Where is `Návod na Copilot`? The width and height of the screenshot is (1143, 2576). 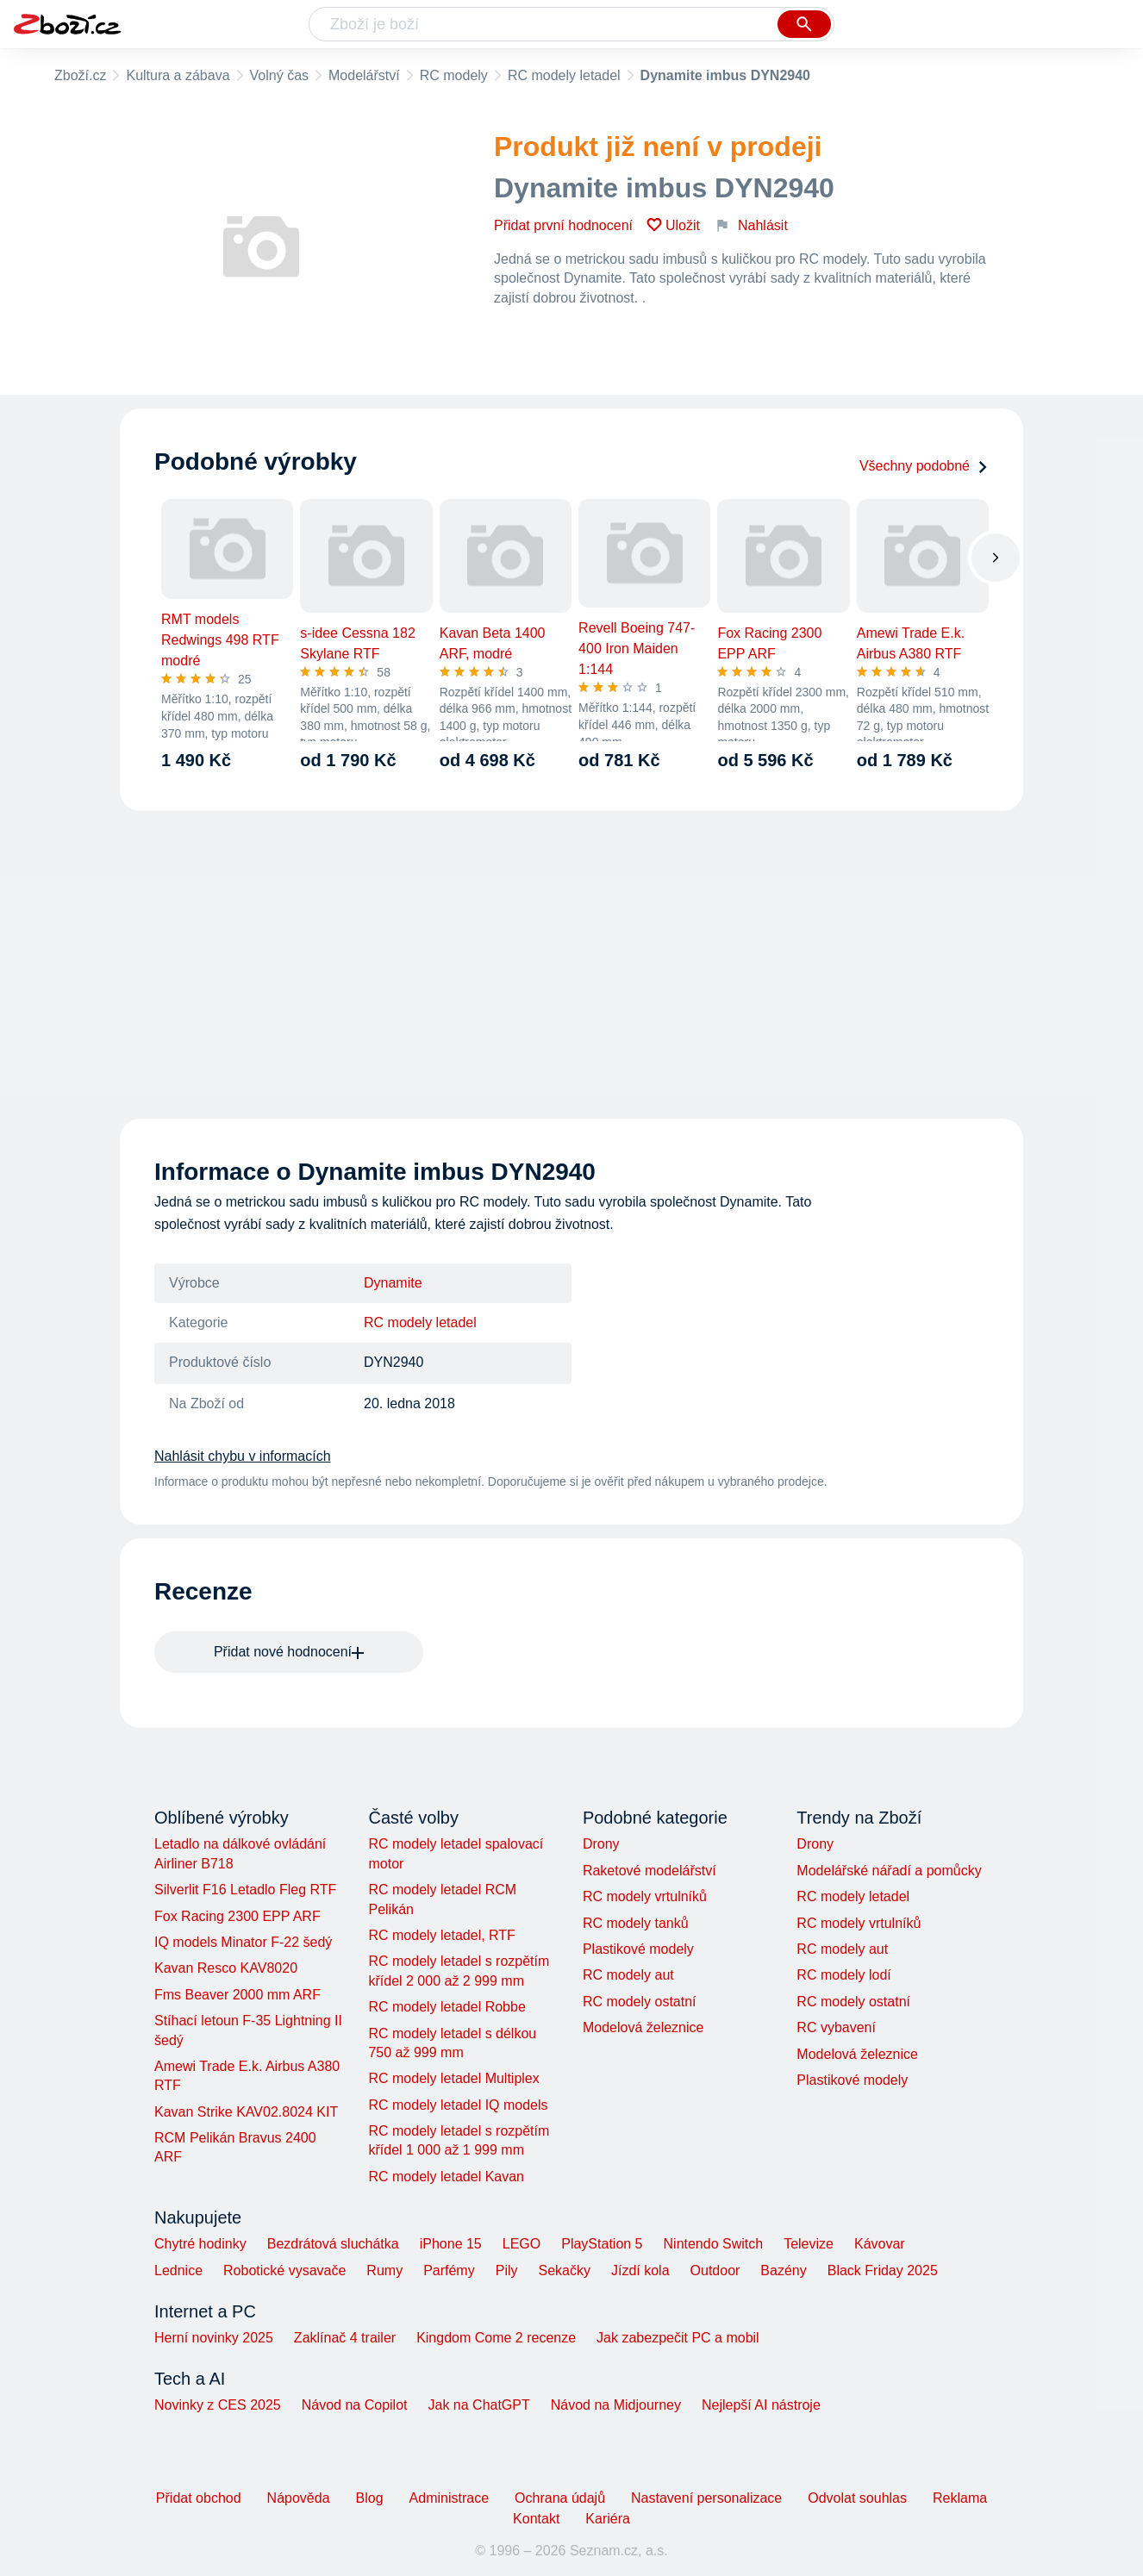 Návod na Copilot is located at coordinates (355, 2405).